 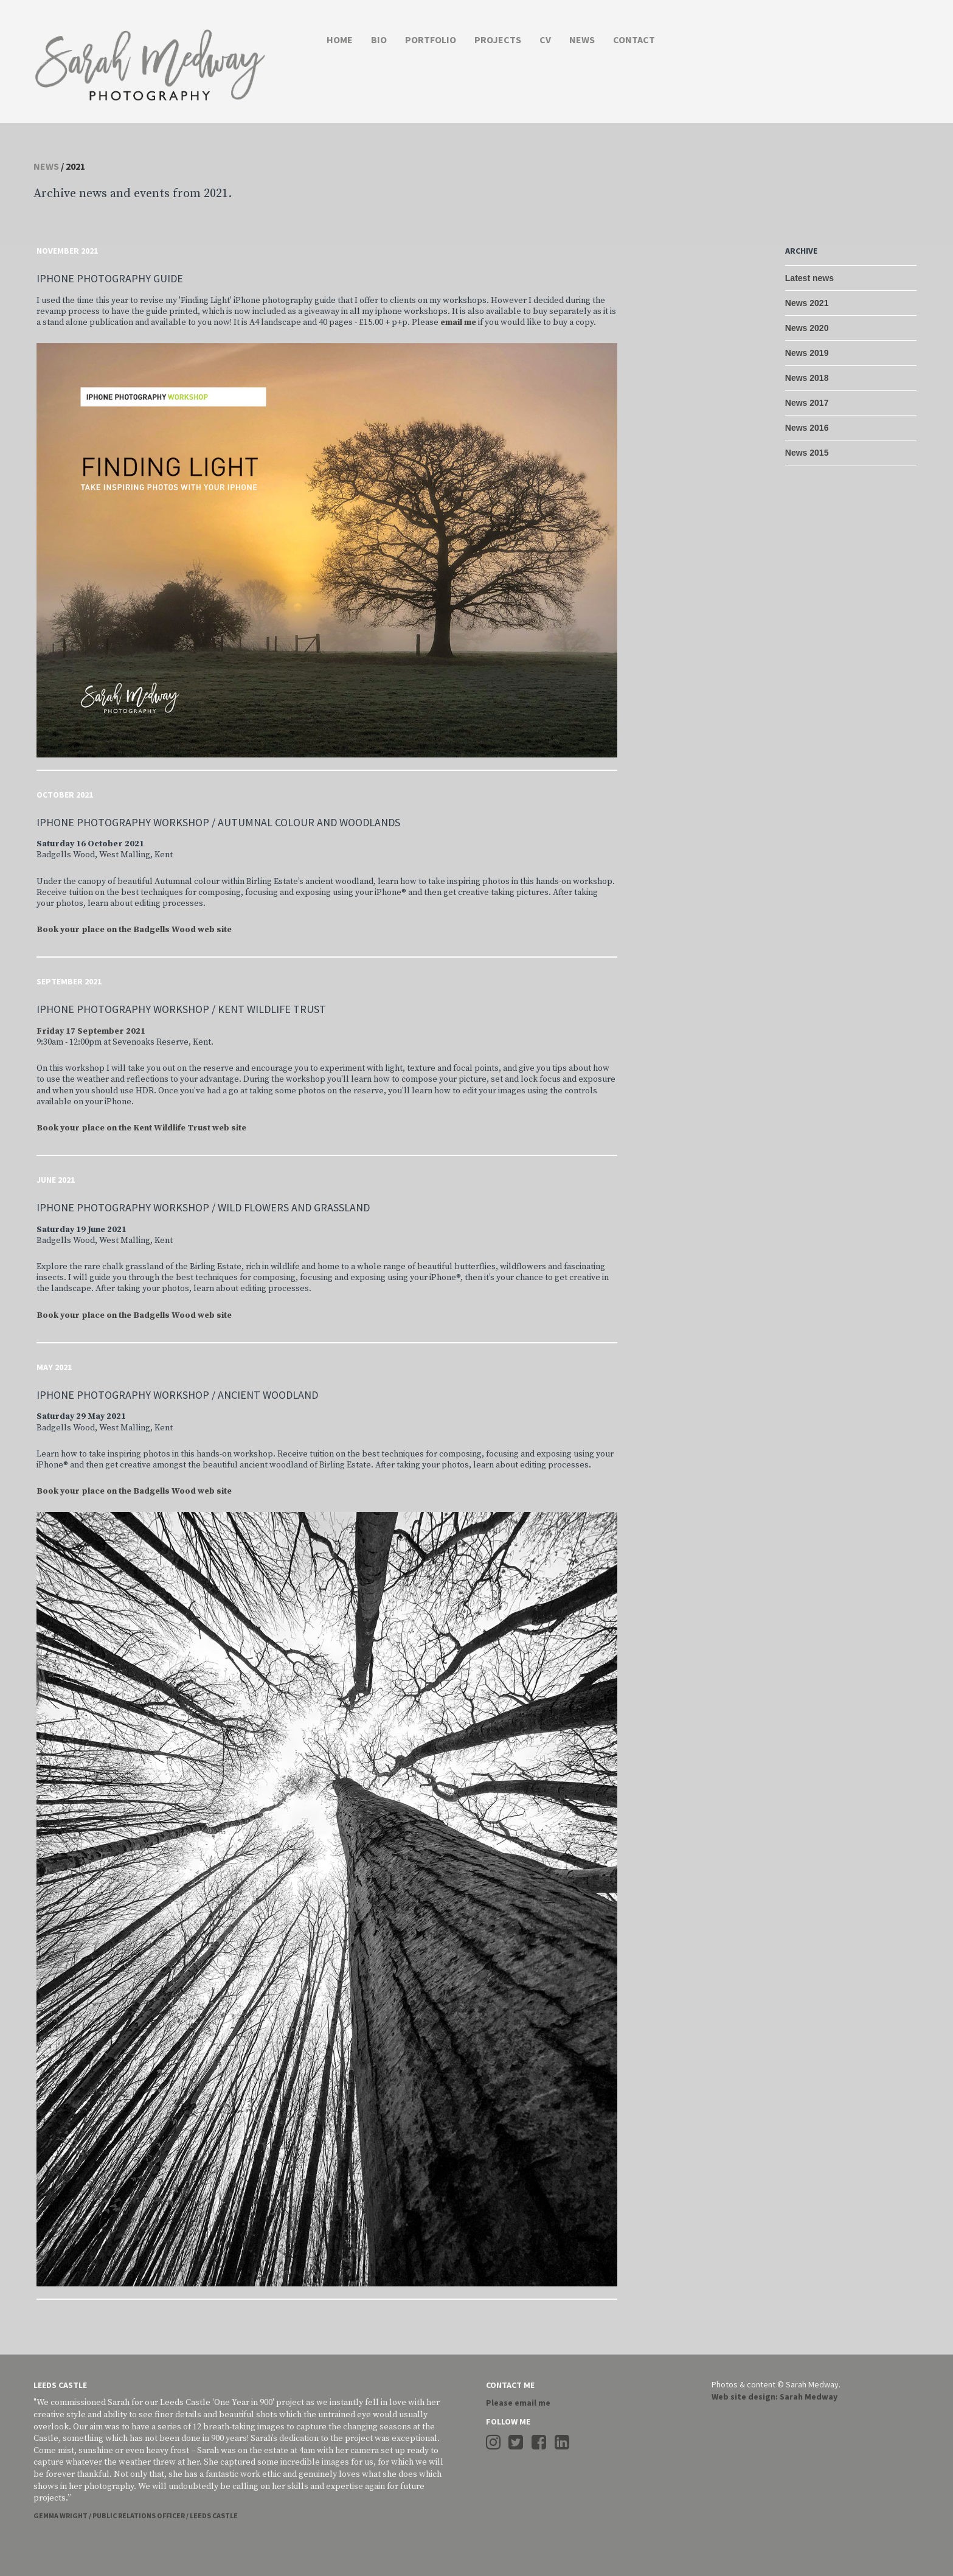 What do you see at coordinates (807, 403) in the screenshot?
I see `News 2017` at bounding box center [807, 403].